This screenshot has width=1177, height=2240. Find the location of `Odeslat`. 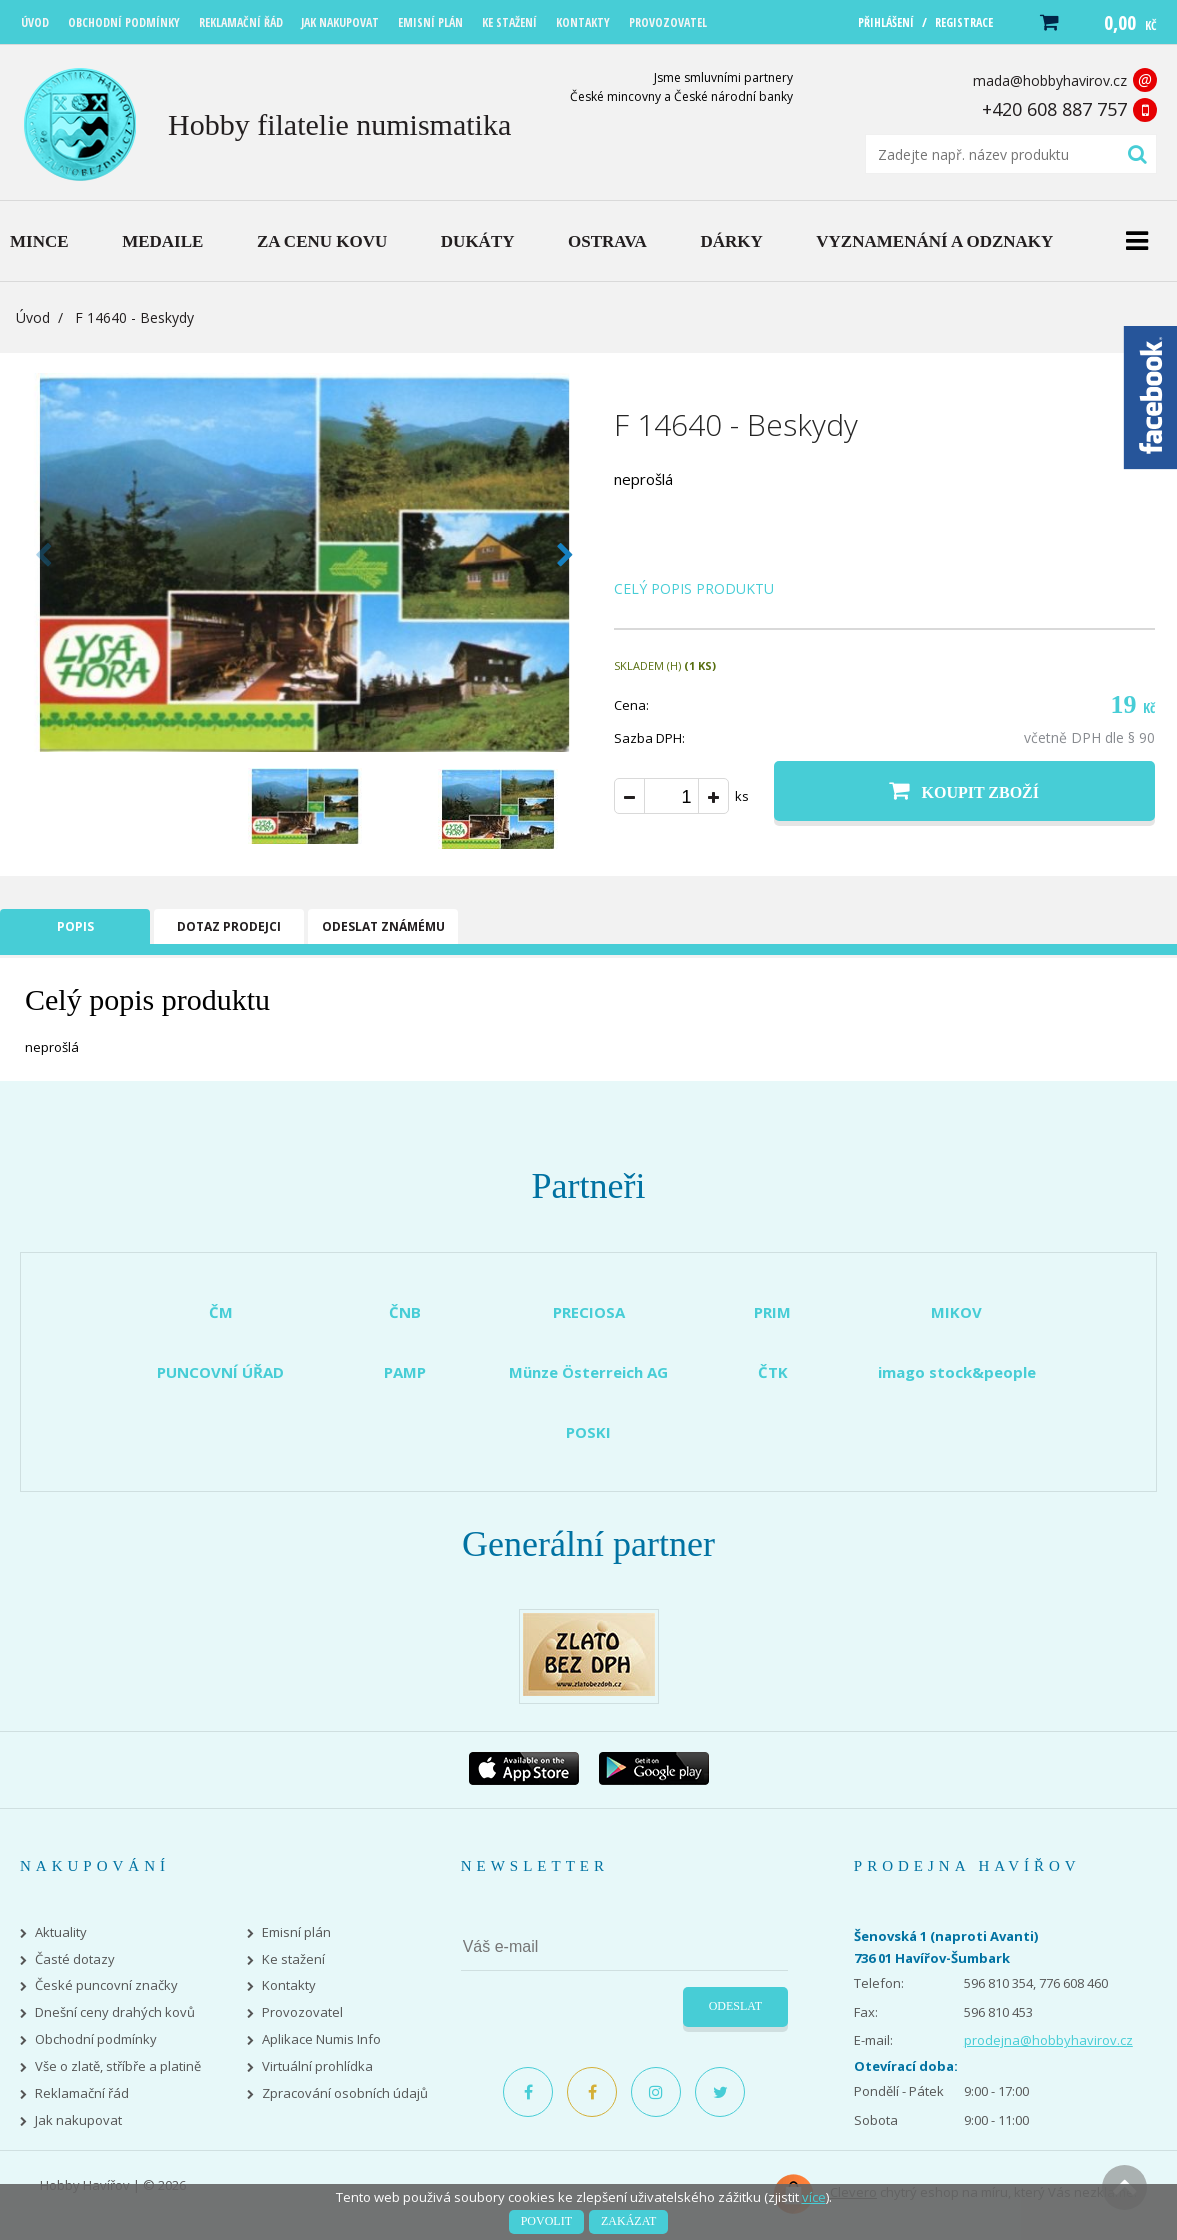

Odeslat is located at coordinates (735, 2006).